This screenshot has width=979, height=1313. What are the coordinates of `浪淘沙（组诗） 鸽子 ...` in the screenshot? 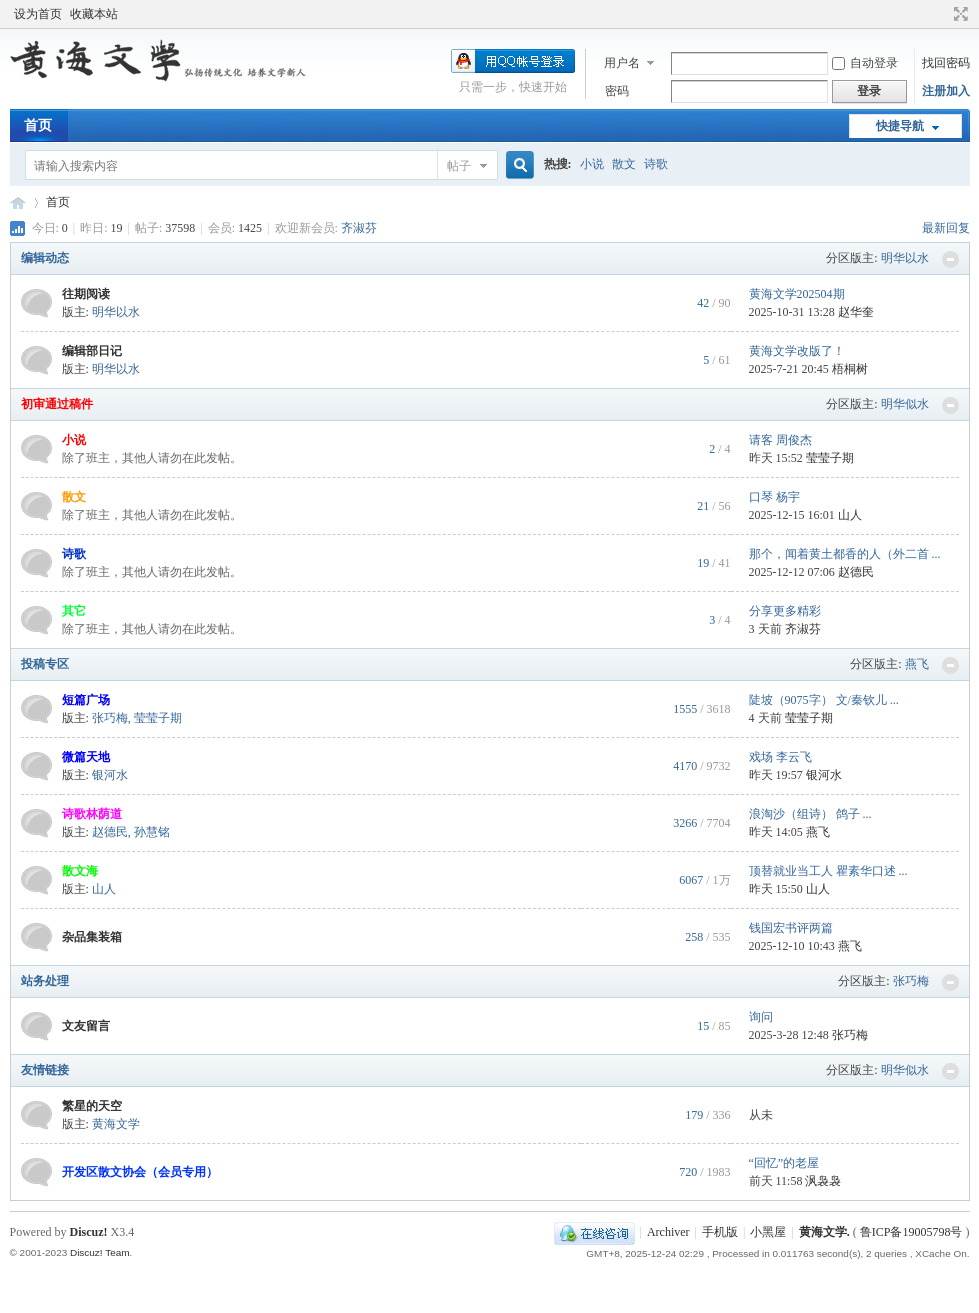 It's located at (810, 814).